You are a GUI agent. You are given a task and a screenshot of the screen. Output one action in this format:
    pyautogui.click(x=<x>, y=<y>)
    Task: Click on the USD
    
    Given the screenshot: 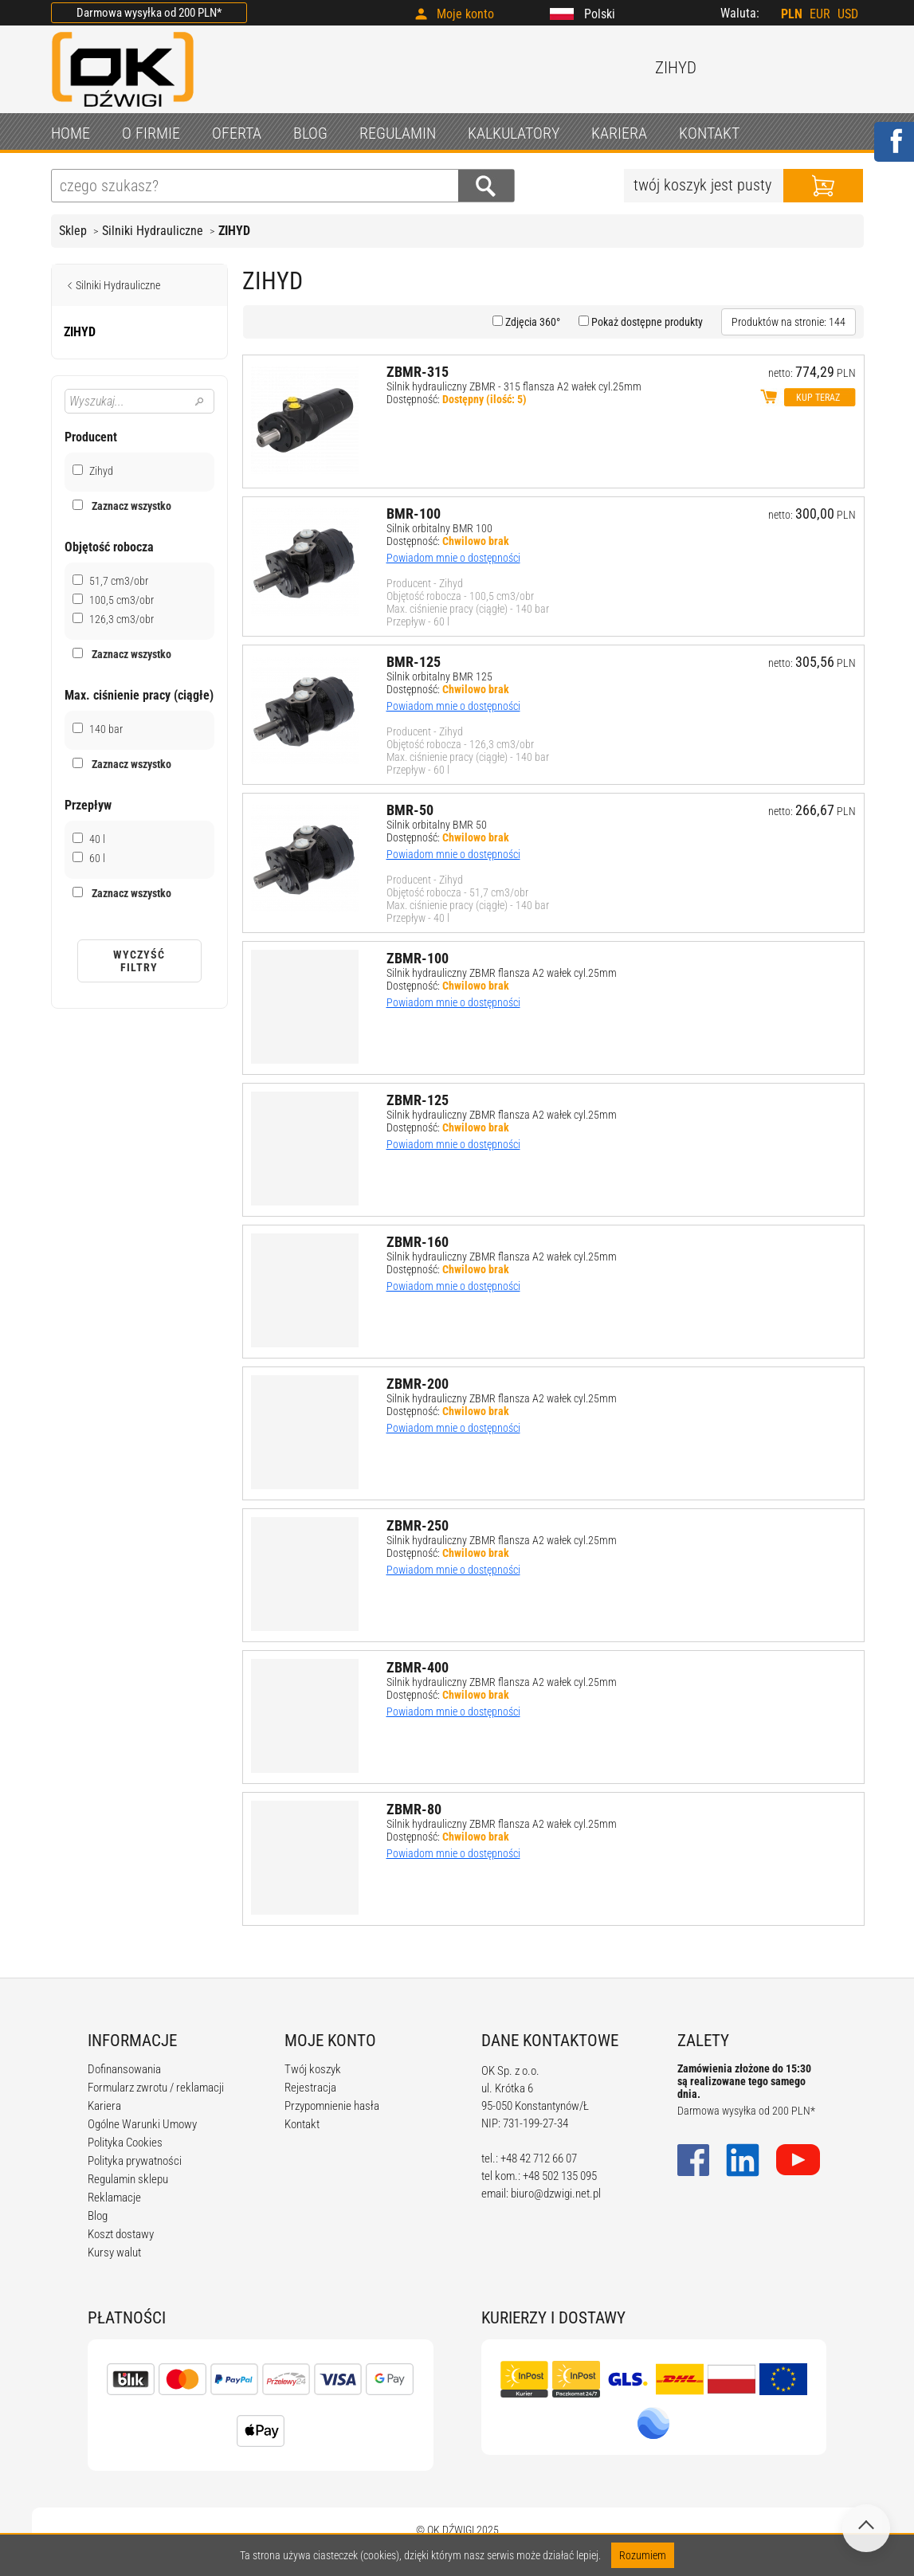 What is the action you would take?
    pyautogui.click(x=848, y=14)
    